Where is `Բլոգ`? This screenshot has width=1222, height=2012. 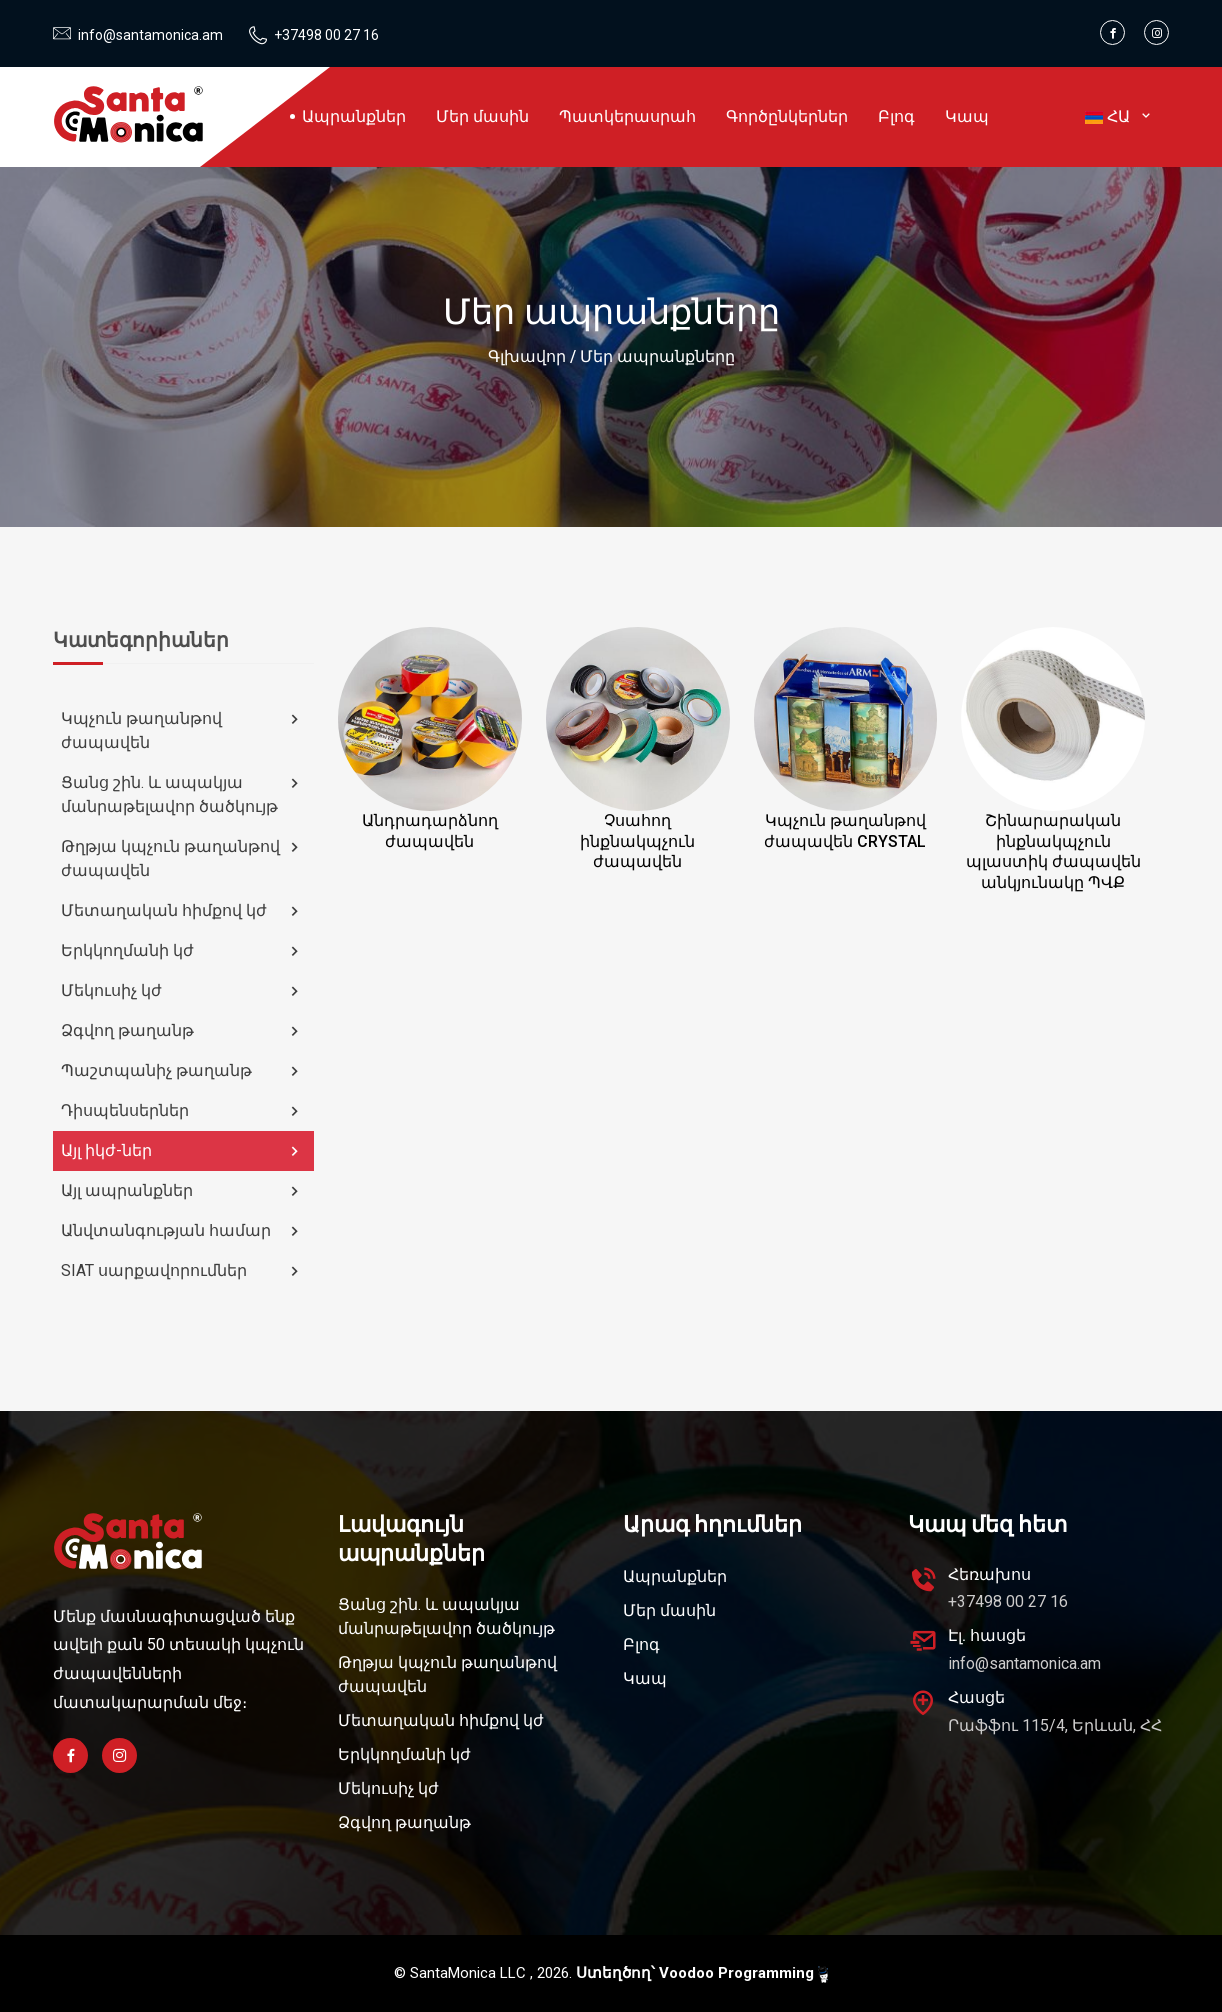 Բլոգ is located at coordinates (896, 116).